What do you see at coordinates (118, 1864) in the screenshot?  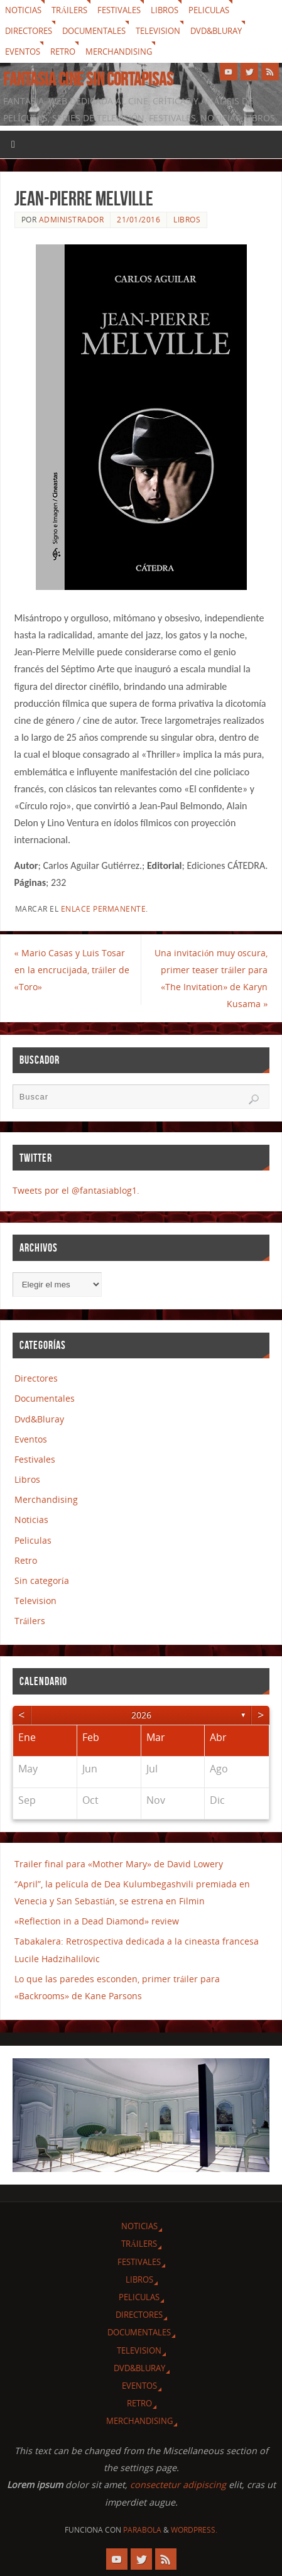 I see `Trailer final para «Mother Mary» de David Lowery` at bounding box center [118, 1864].